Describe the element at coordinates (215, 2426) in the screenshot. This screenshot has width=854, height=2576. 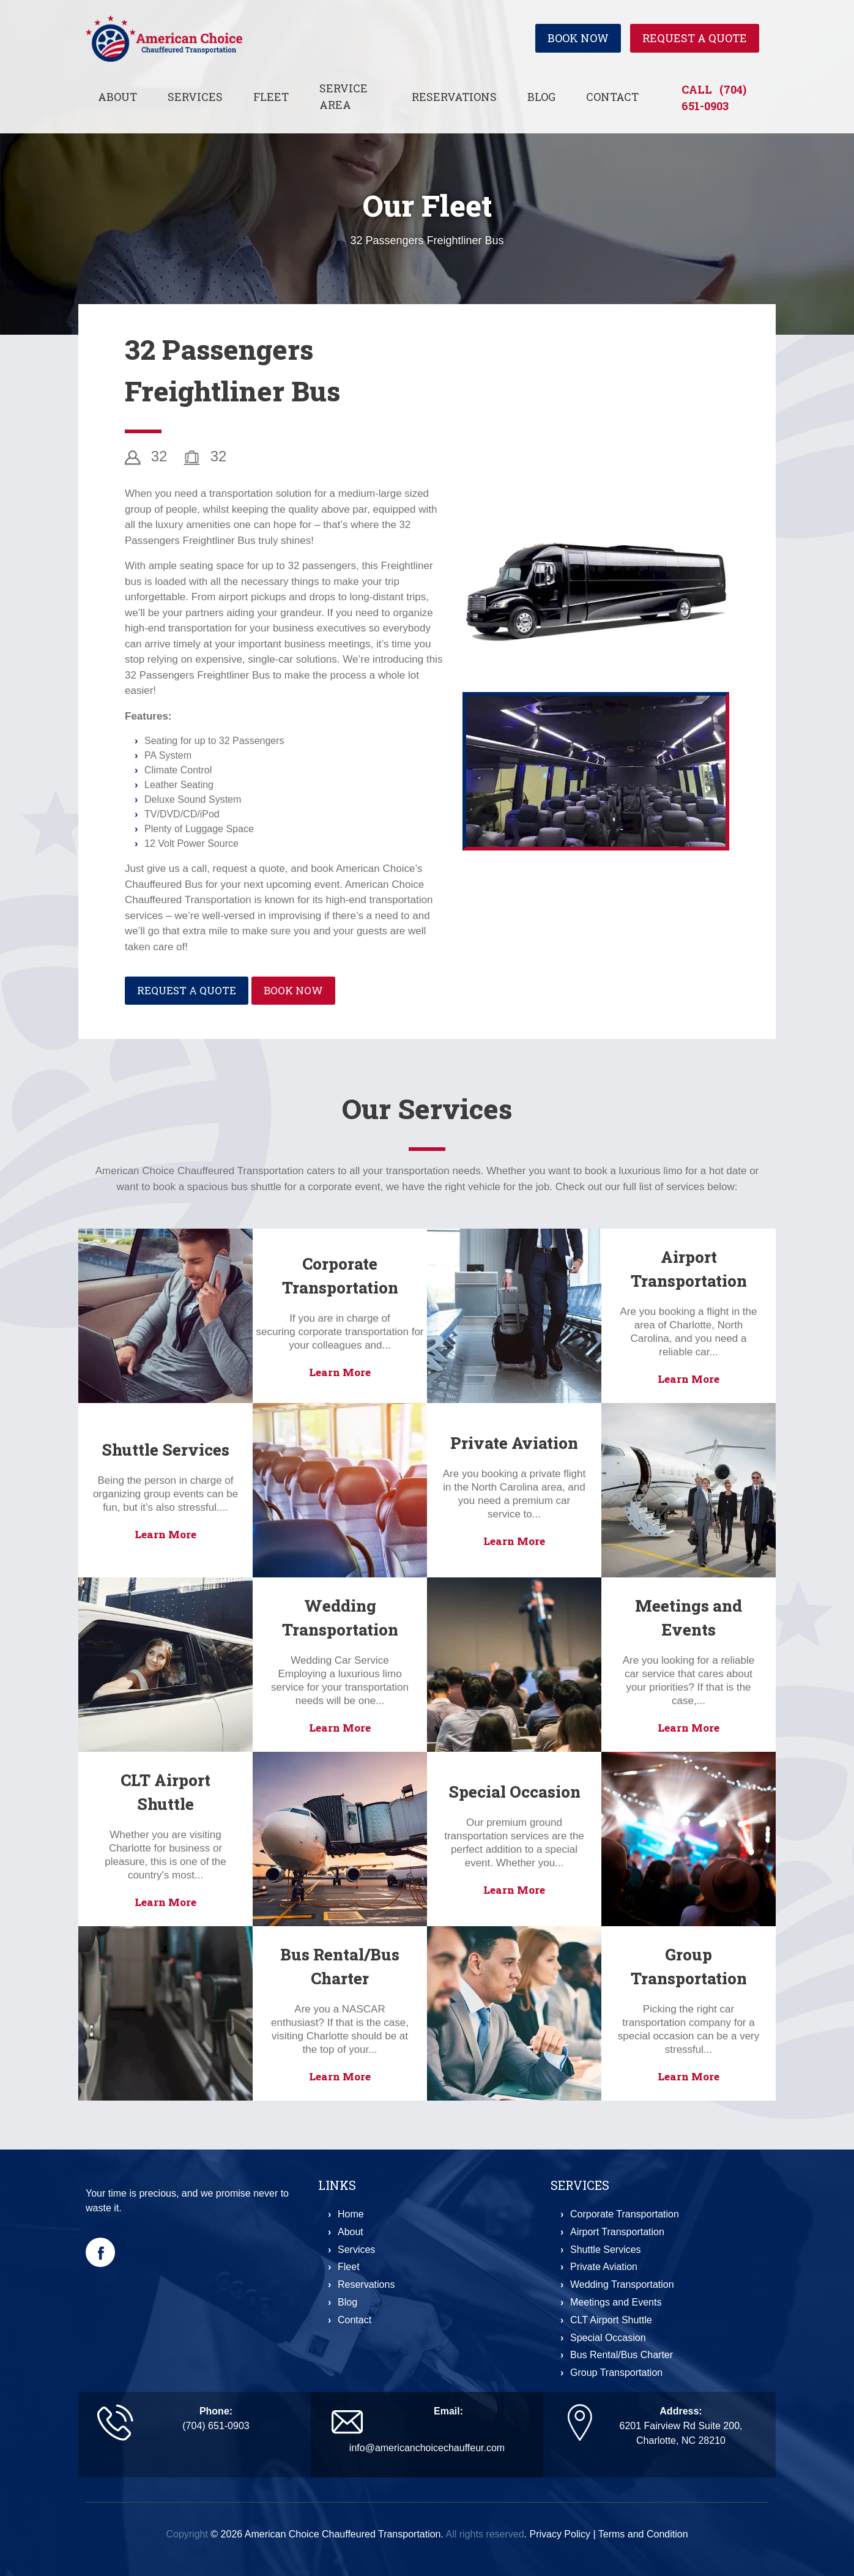
I see `(704) 651-0903` at that location.